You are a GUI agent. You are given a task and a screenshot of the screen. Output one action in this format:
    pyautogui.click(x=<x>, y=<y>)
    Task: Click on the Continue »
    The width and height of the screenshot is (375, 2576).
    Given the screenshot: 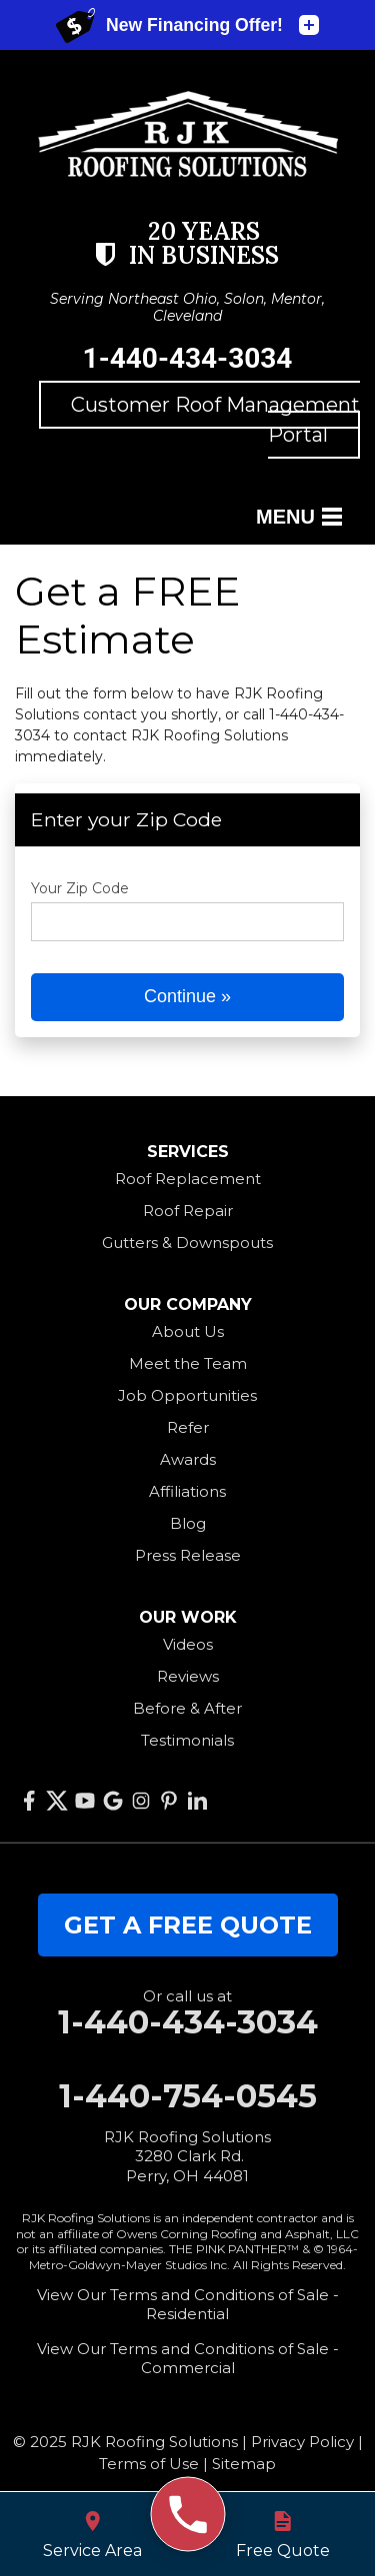 What is the action you would take?
    pyautogui.click(x=187, y=996)
    